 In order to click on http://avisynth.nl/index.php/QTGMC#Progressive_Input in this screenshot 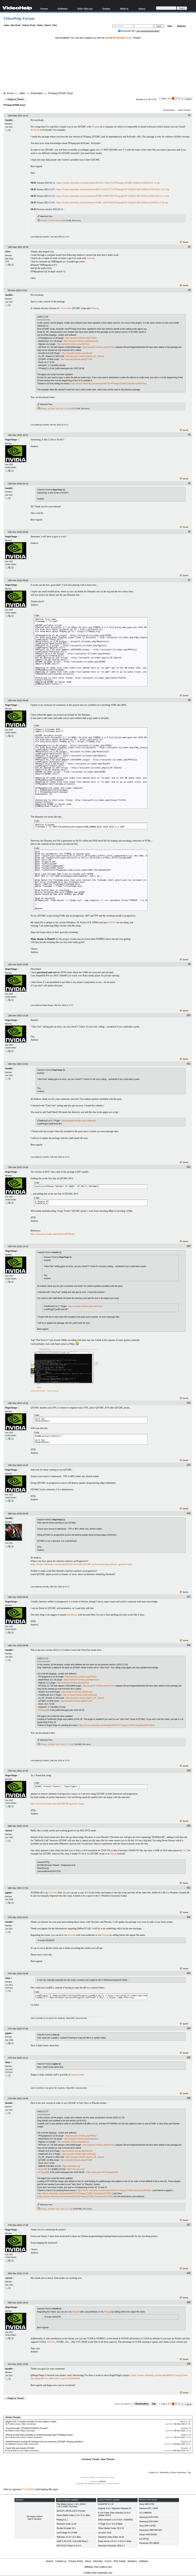, I will do `click(57, 1803)`.